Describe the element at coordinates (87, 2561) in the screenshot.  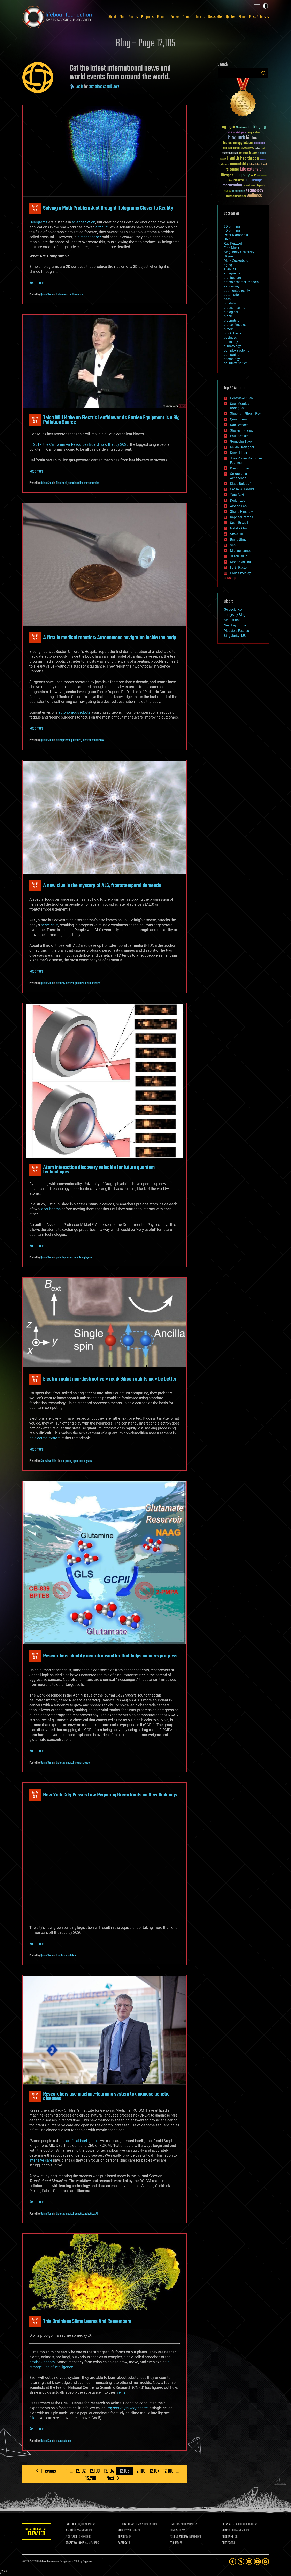
I see `Sapphi.re` at that location.